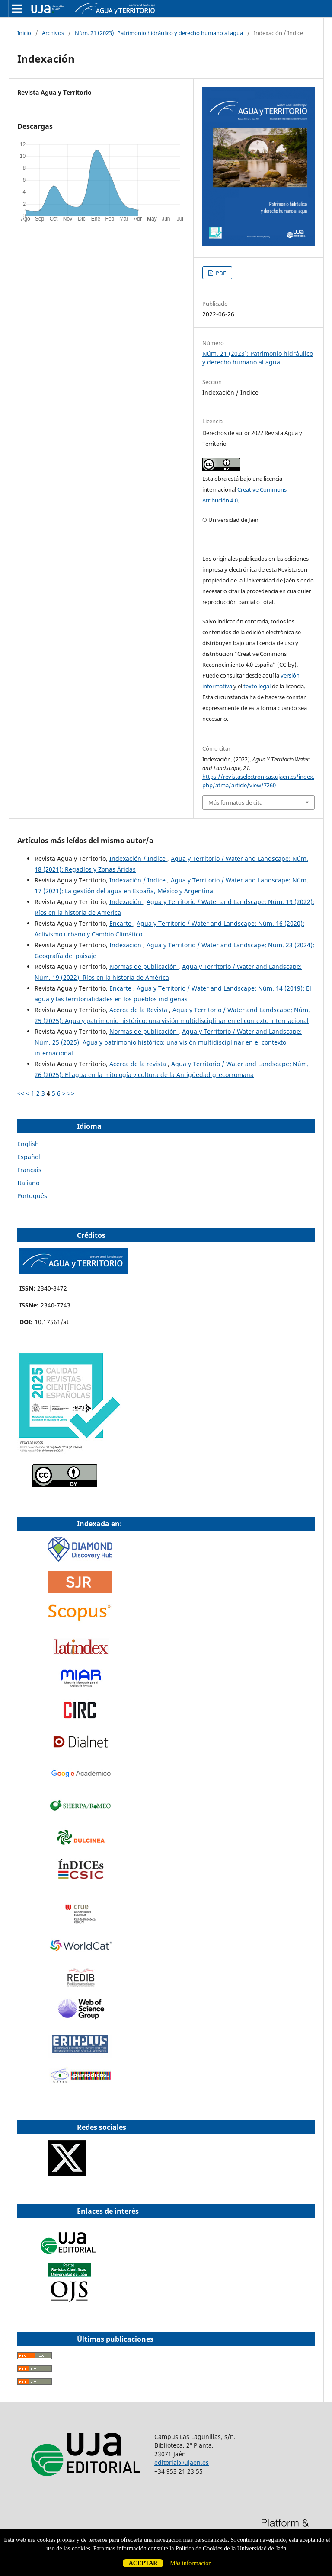 The width and height of the screenshot is (332, 2576). I want to click on Más información, so click(190, 2563).